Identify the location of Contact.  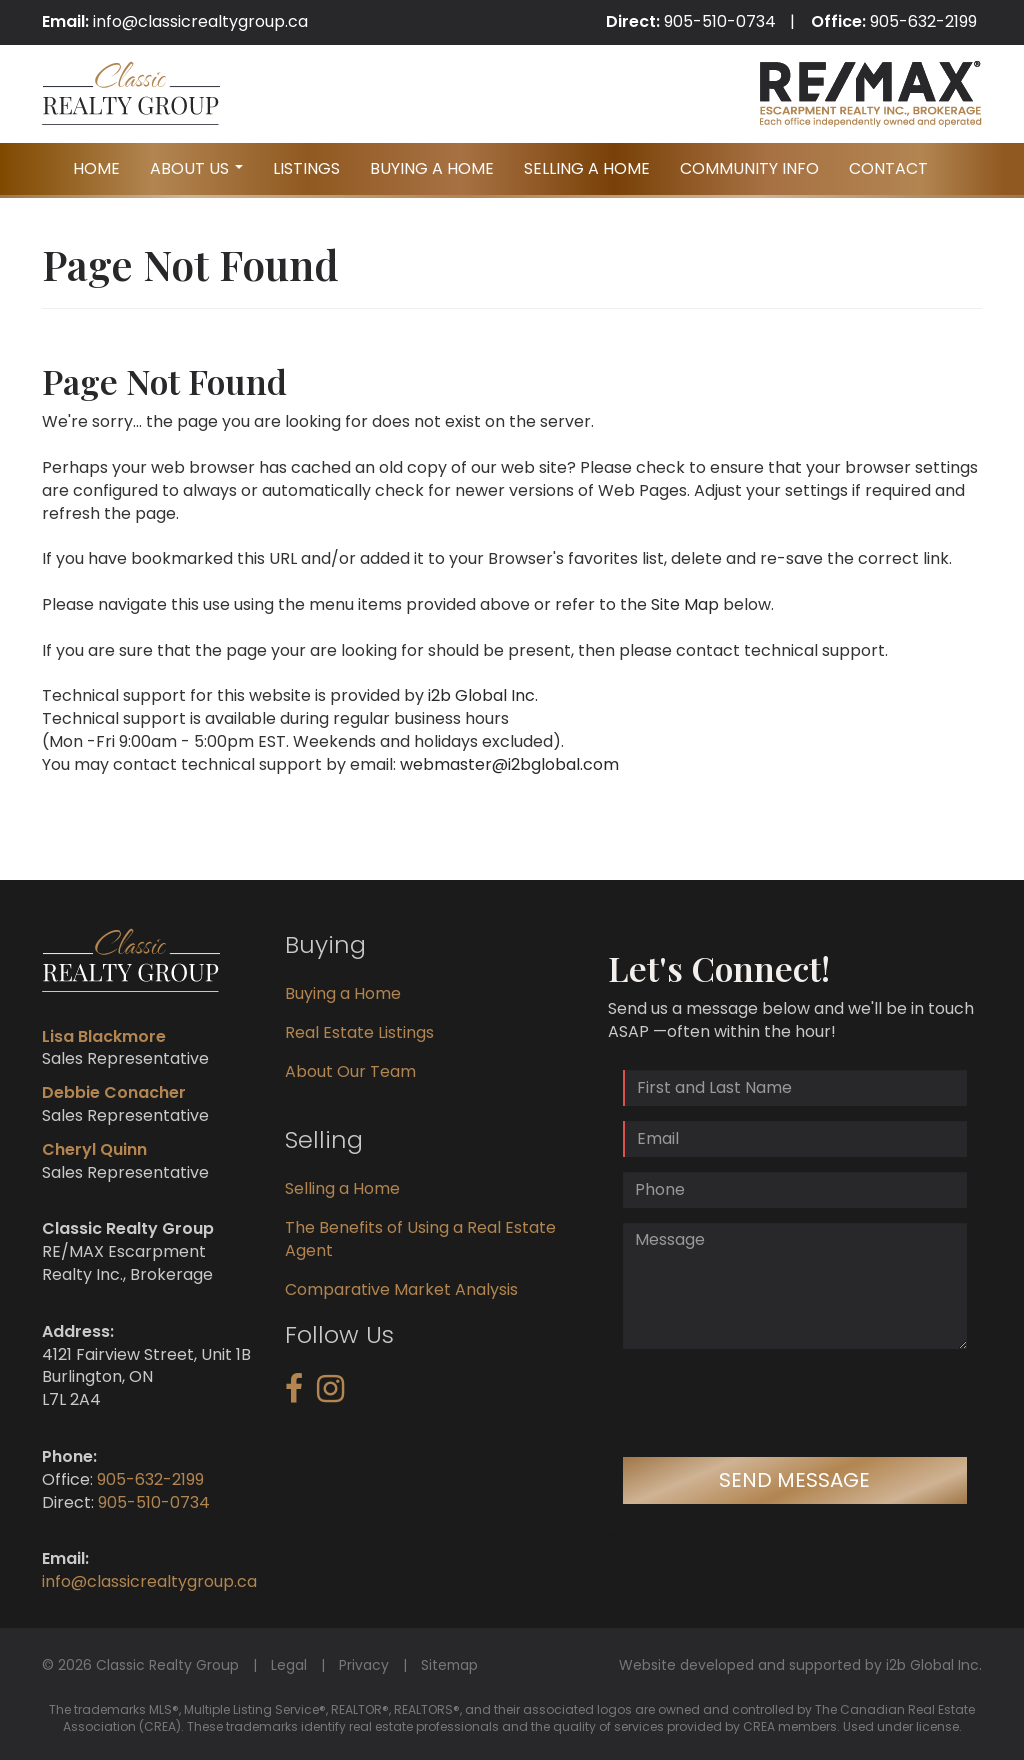
(888, 168).